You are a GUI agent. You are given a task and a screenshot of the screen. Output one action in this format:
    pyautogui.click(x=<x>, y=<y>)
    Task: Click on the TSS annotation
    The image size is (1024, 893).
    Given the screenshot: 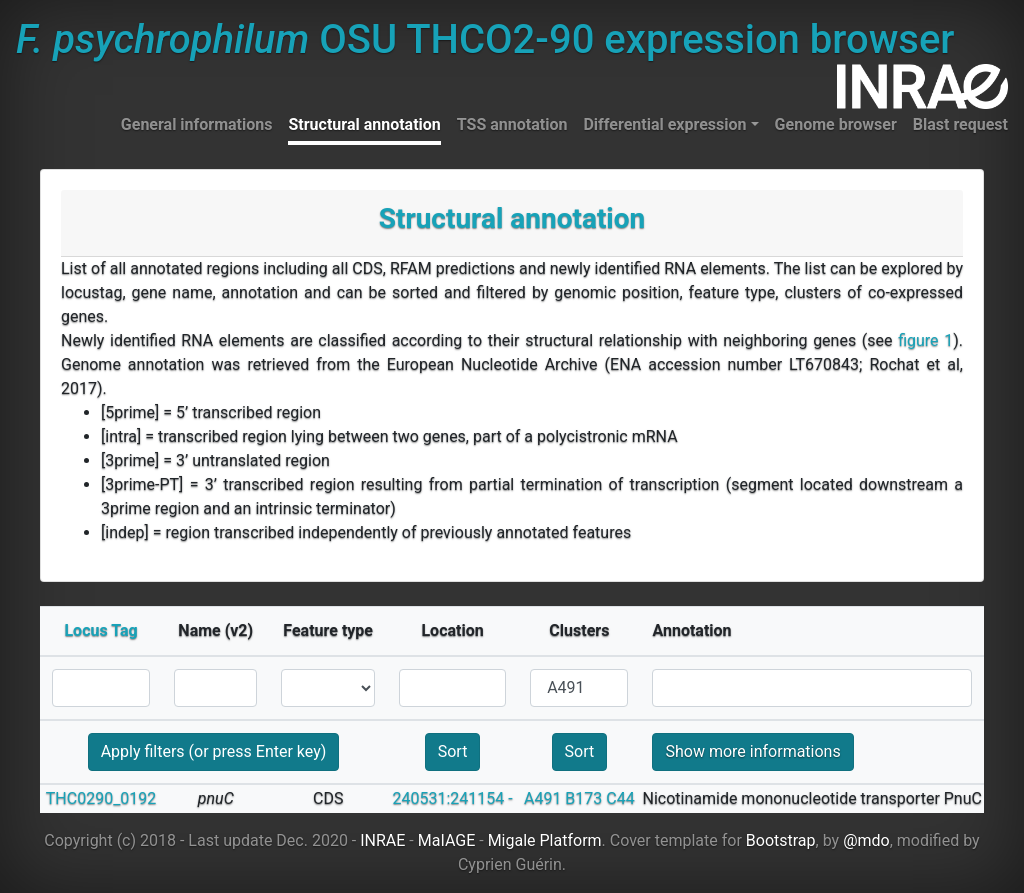 What is the action you would take?
    pyautogui.click(x=512, y=124)
    